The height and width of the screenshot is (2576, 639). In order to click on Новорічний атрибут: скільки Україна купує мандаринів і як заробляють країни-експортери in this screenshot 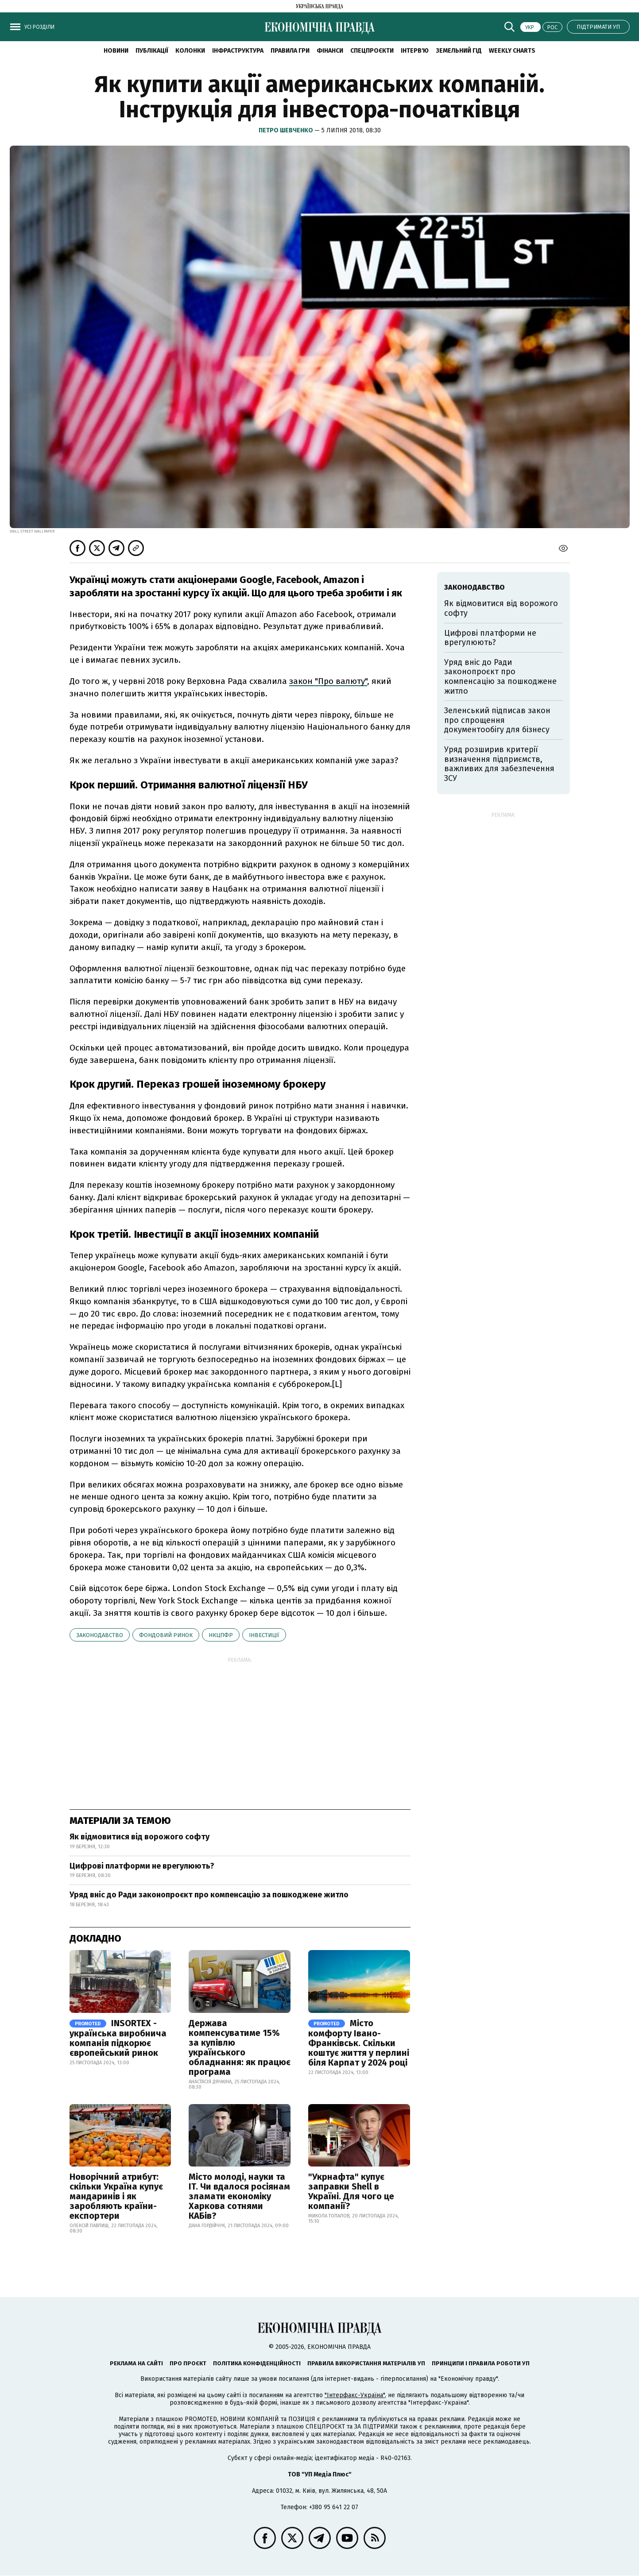, I will do `click(116, 2196)`.